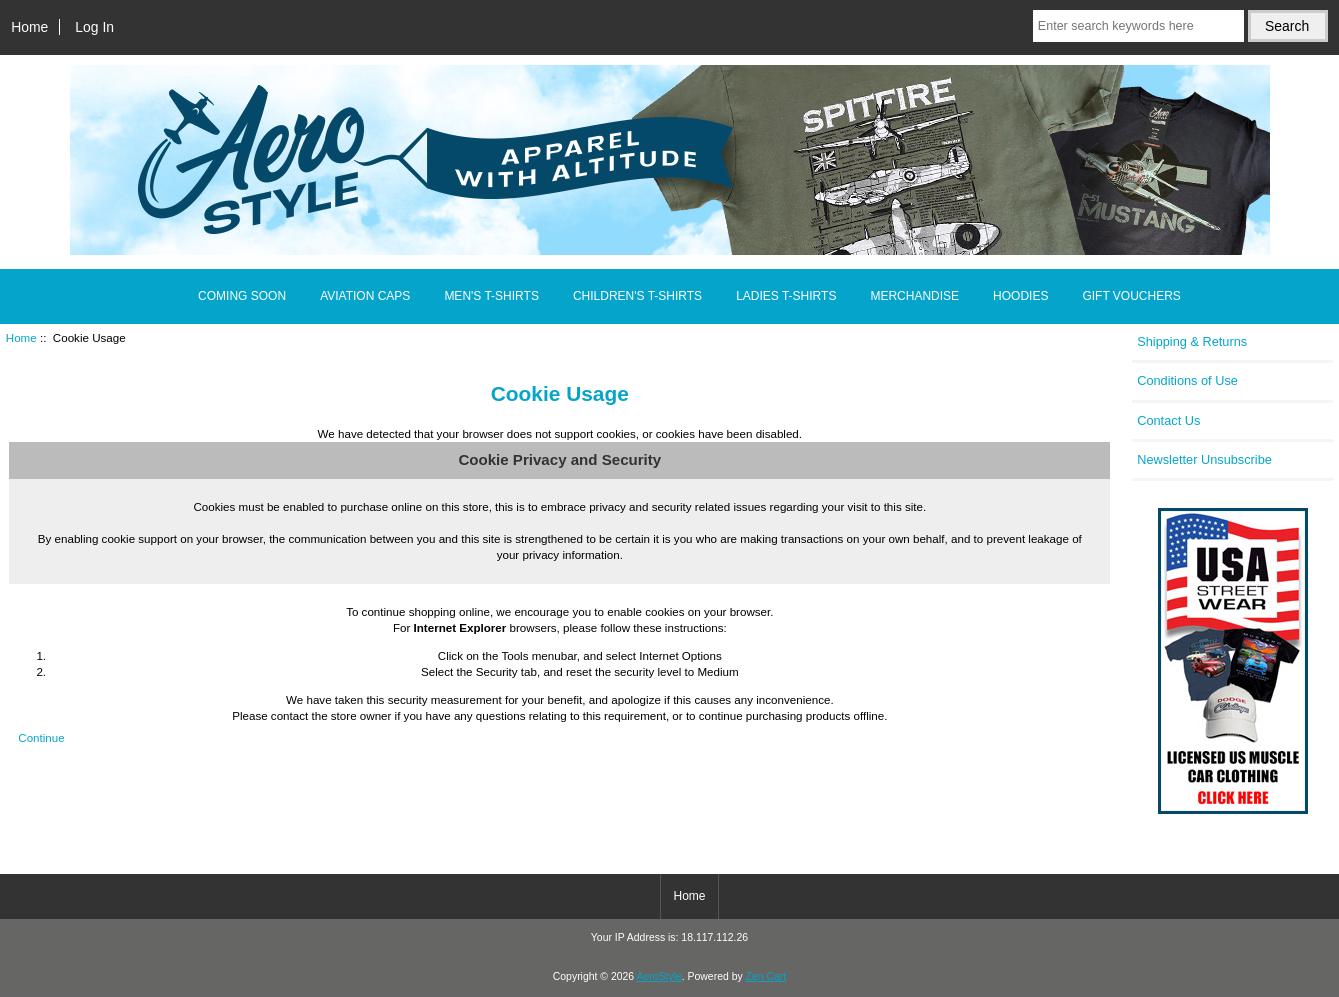 The height and width of the screenshot is (997, 1339). What do you see at coordinates (29, 27) in the screenshot?
I see `Home` at bounding box center [29, 27].